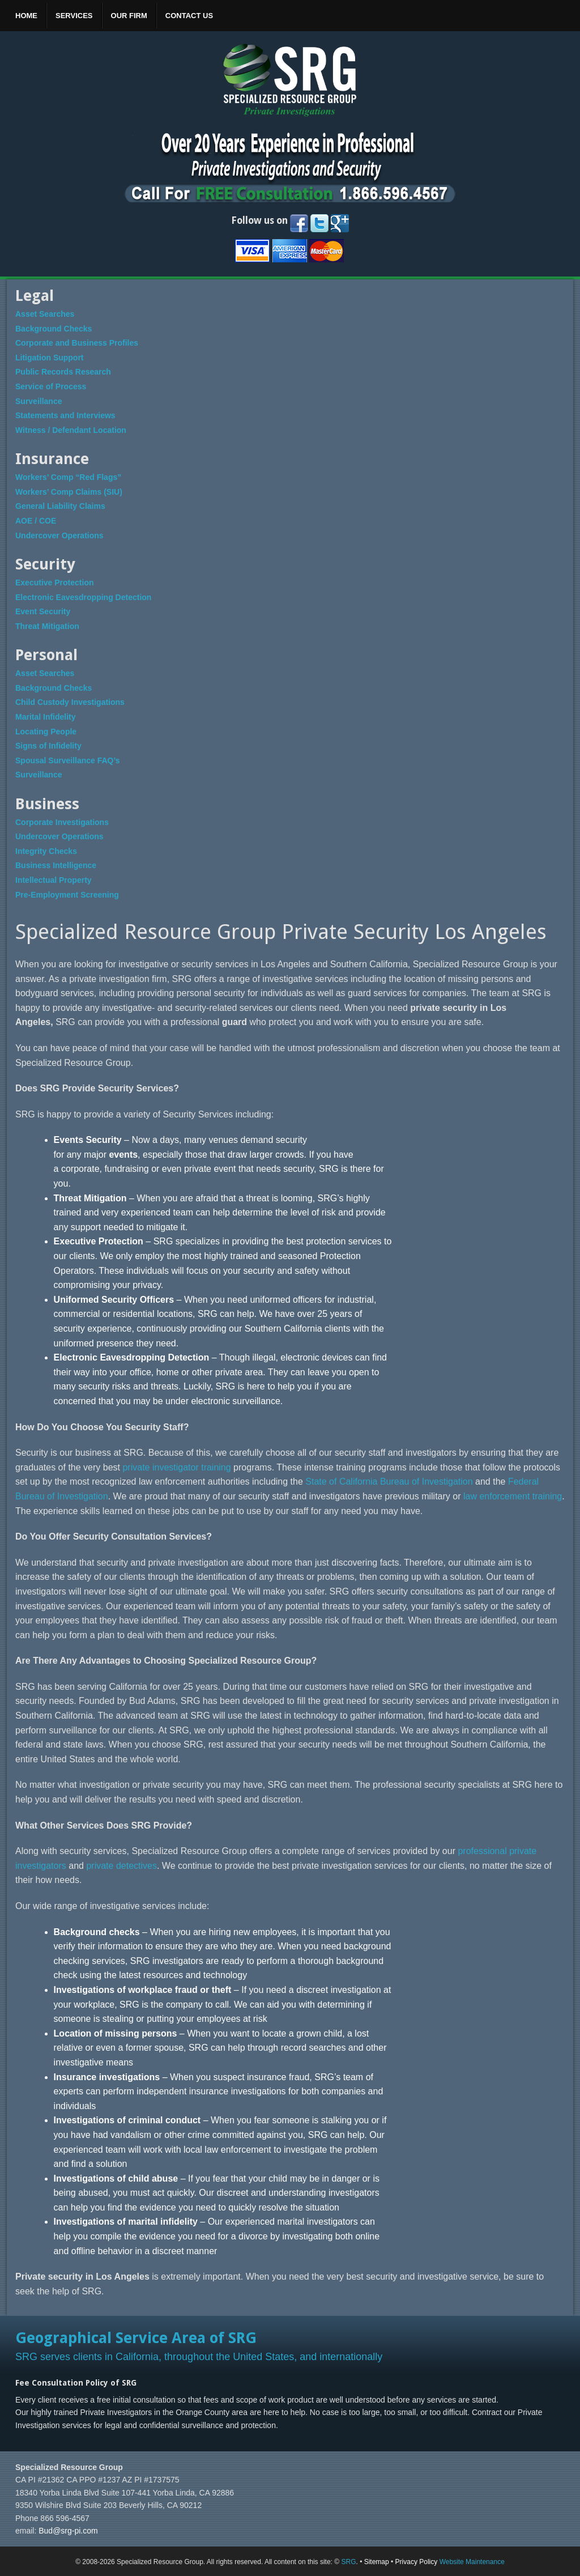  I want to click on Corporate and Business Profiles, so click(76, 342).